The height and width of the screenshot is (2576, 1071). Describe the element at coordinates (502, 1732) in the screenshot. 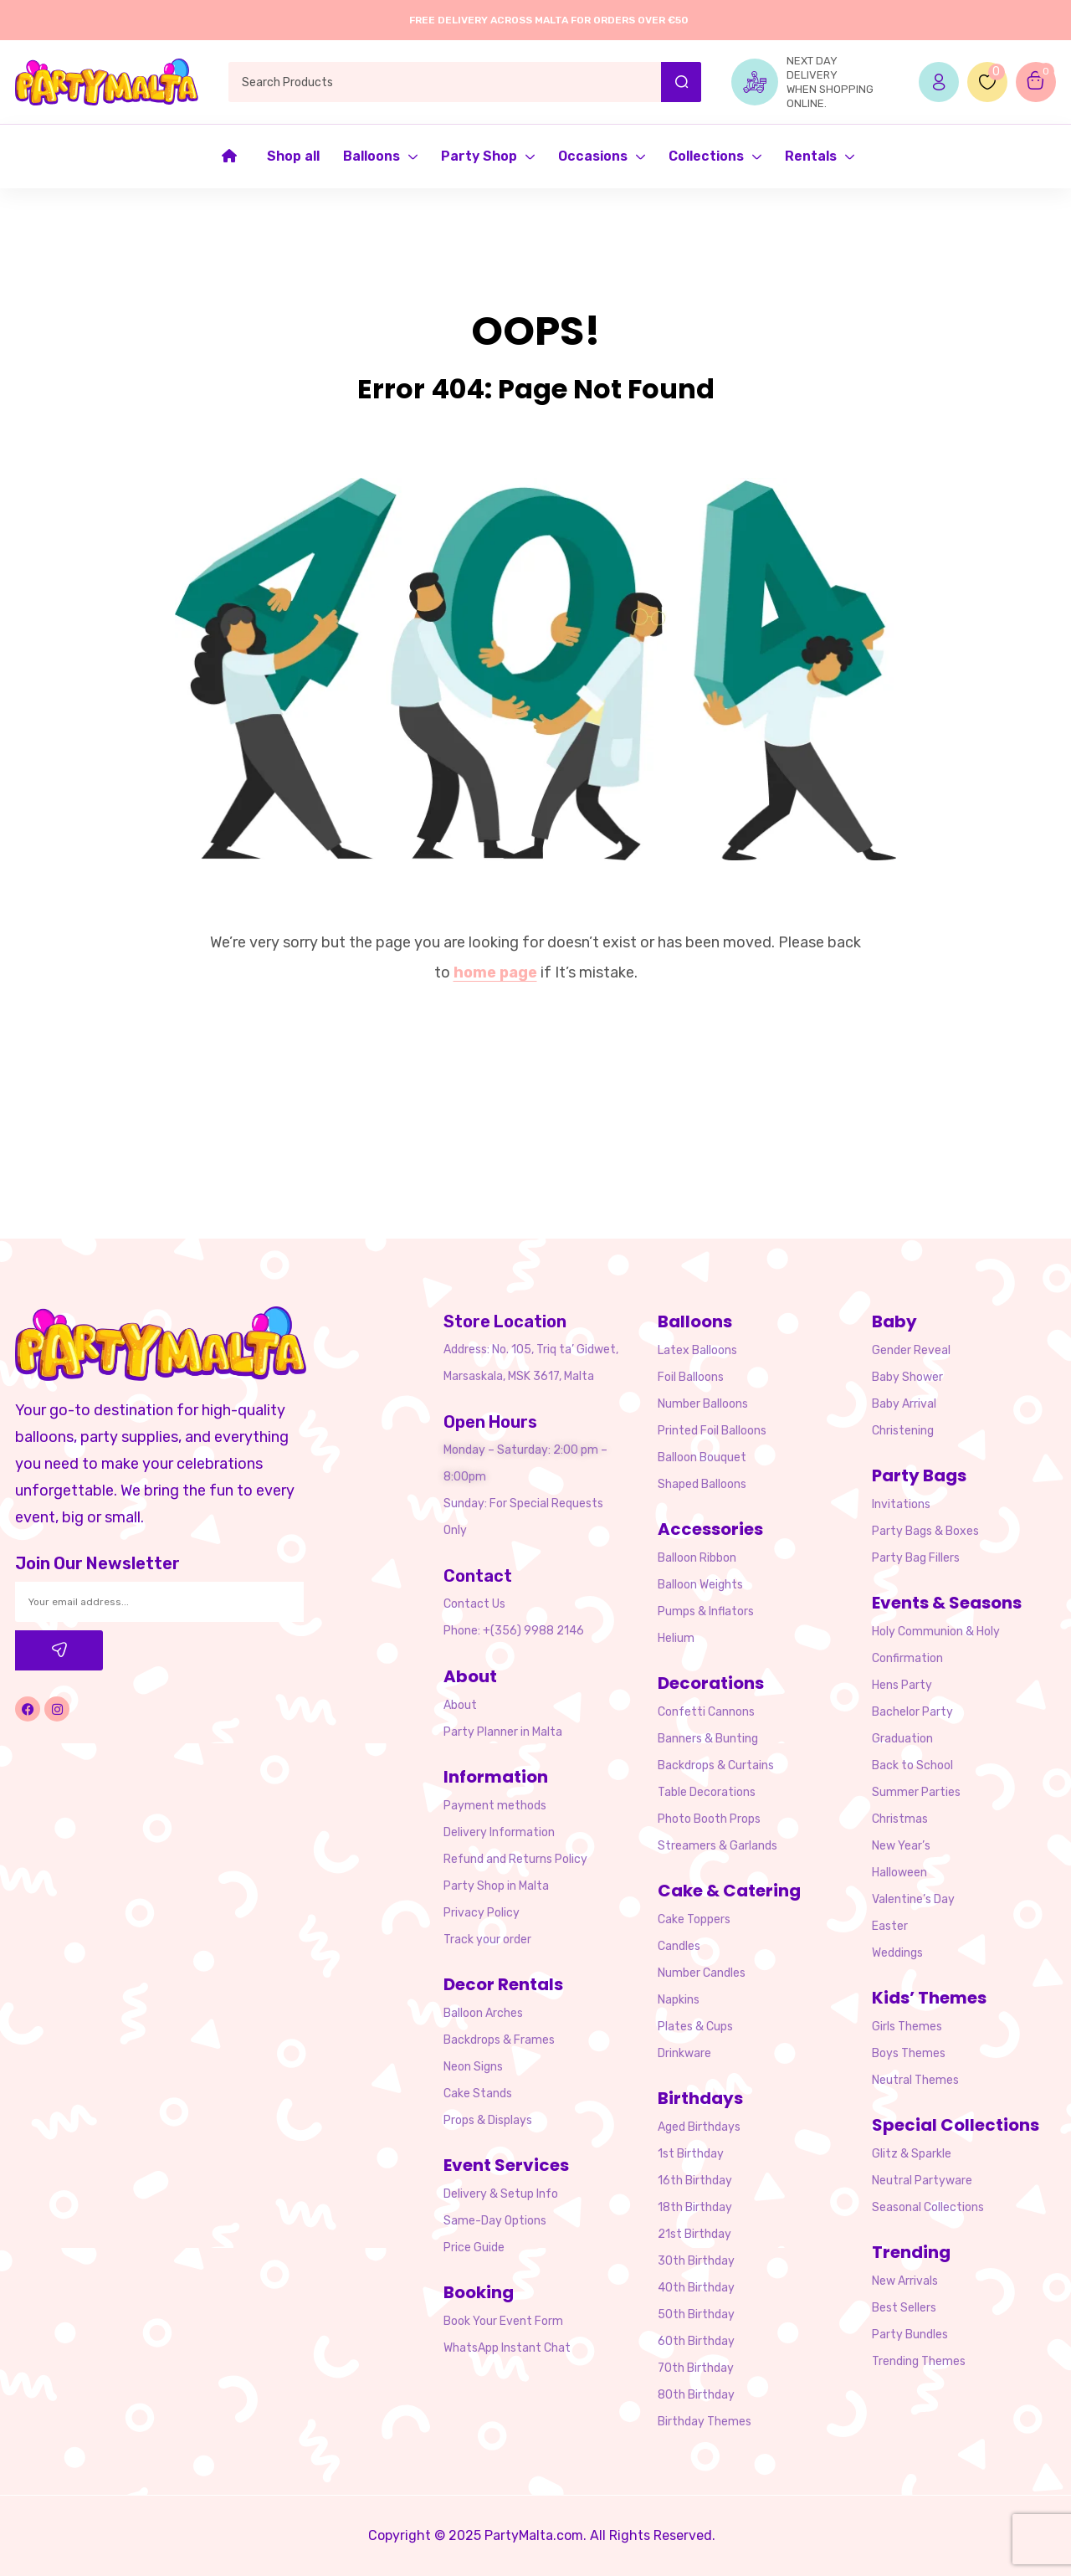

I see `Party Planner in Malta` at that location.